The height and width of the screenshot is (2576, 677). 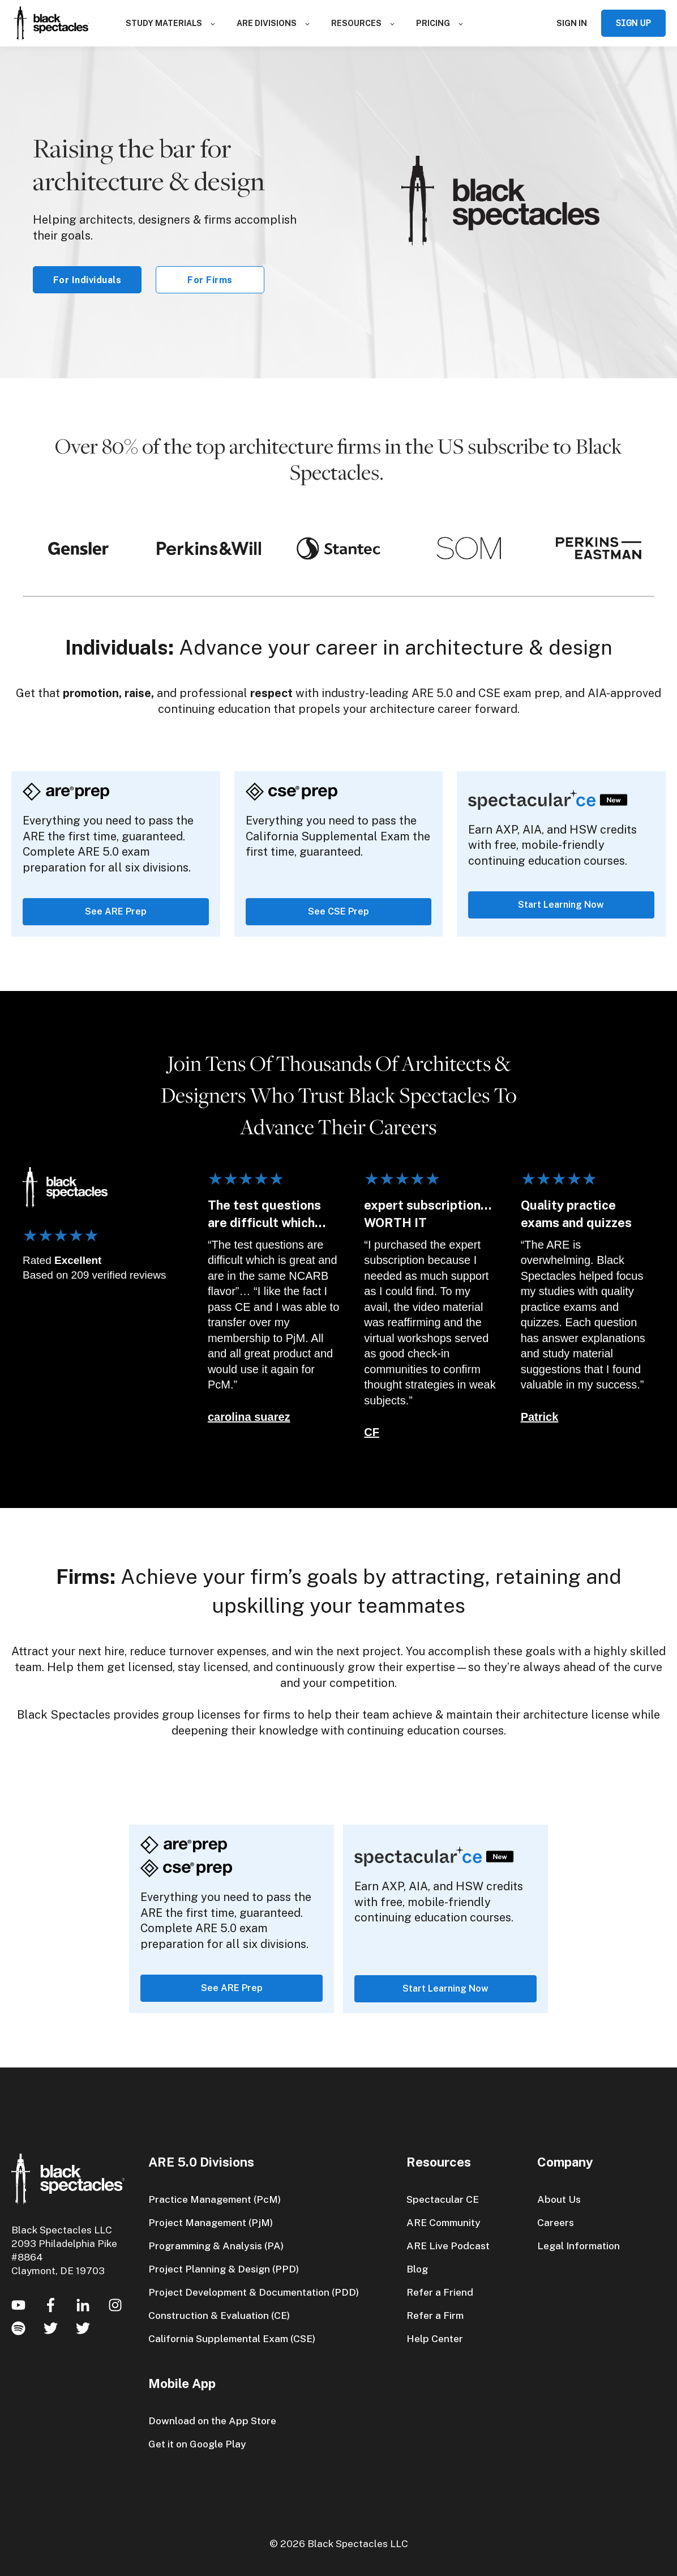 What do you see at coordinates (197, 2444) in the screenshot?
I see `Get it on Google Play` at bounding box center [197, 2444].